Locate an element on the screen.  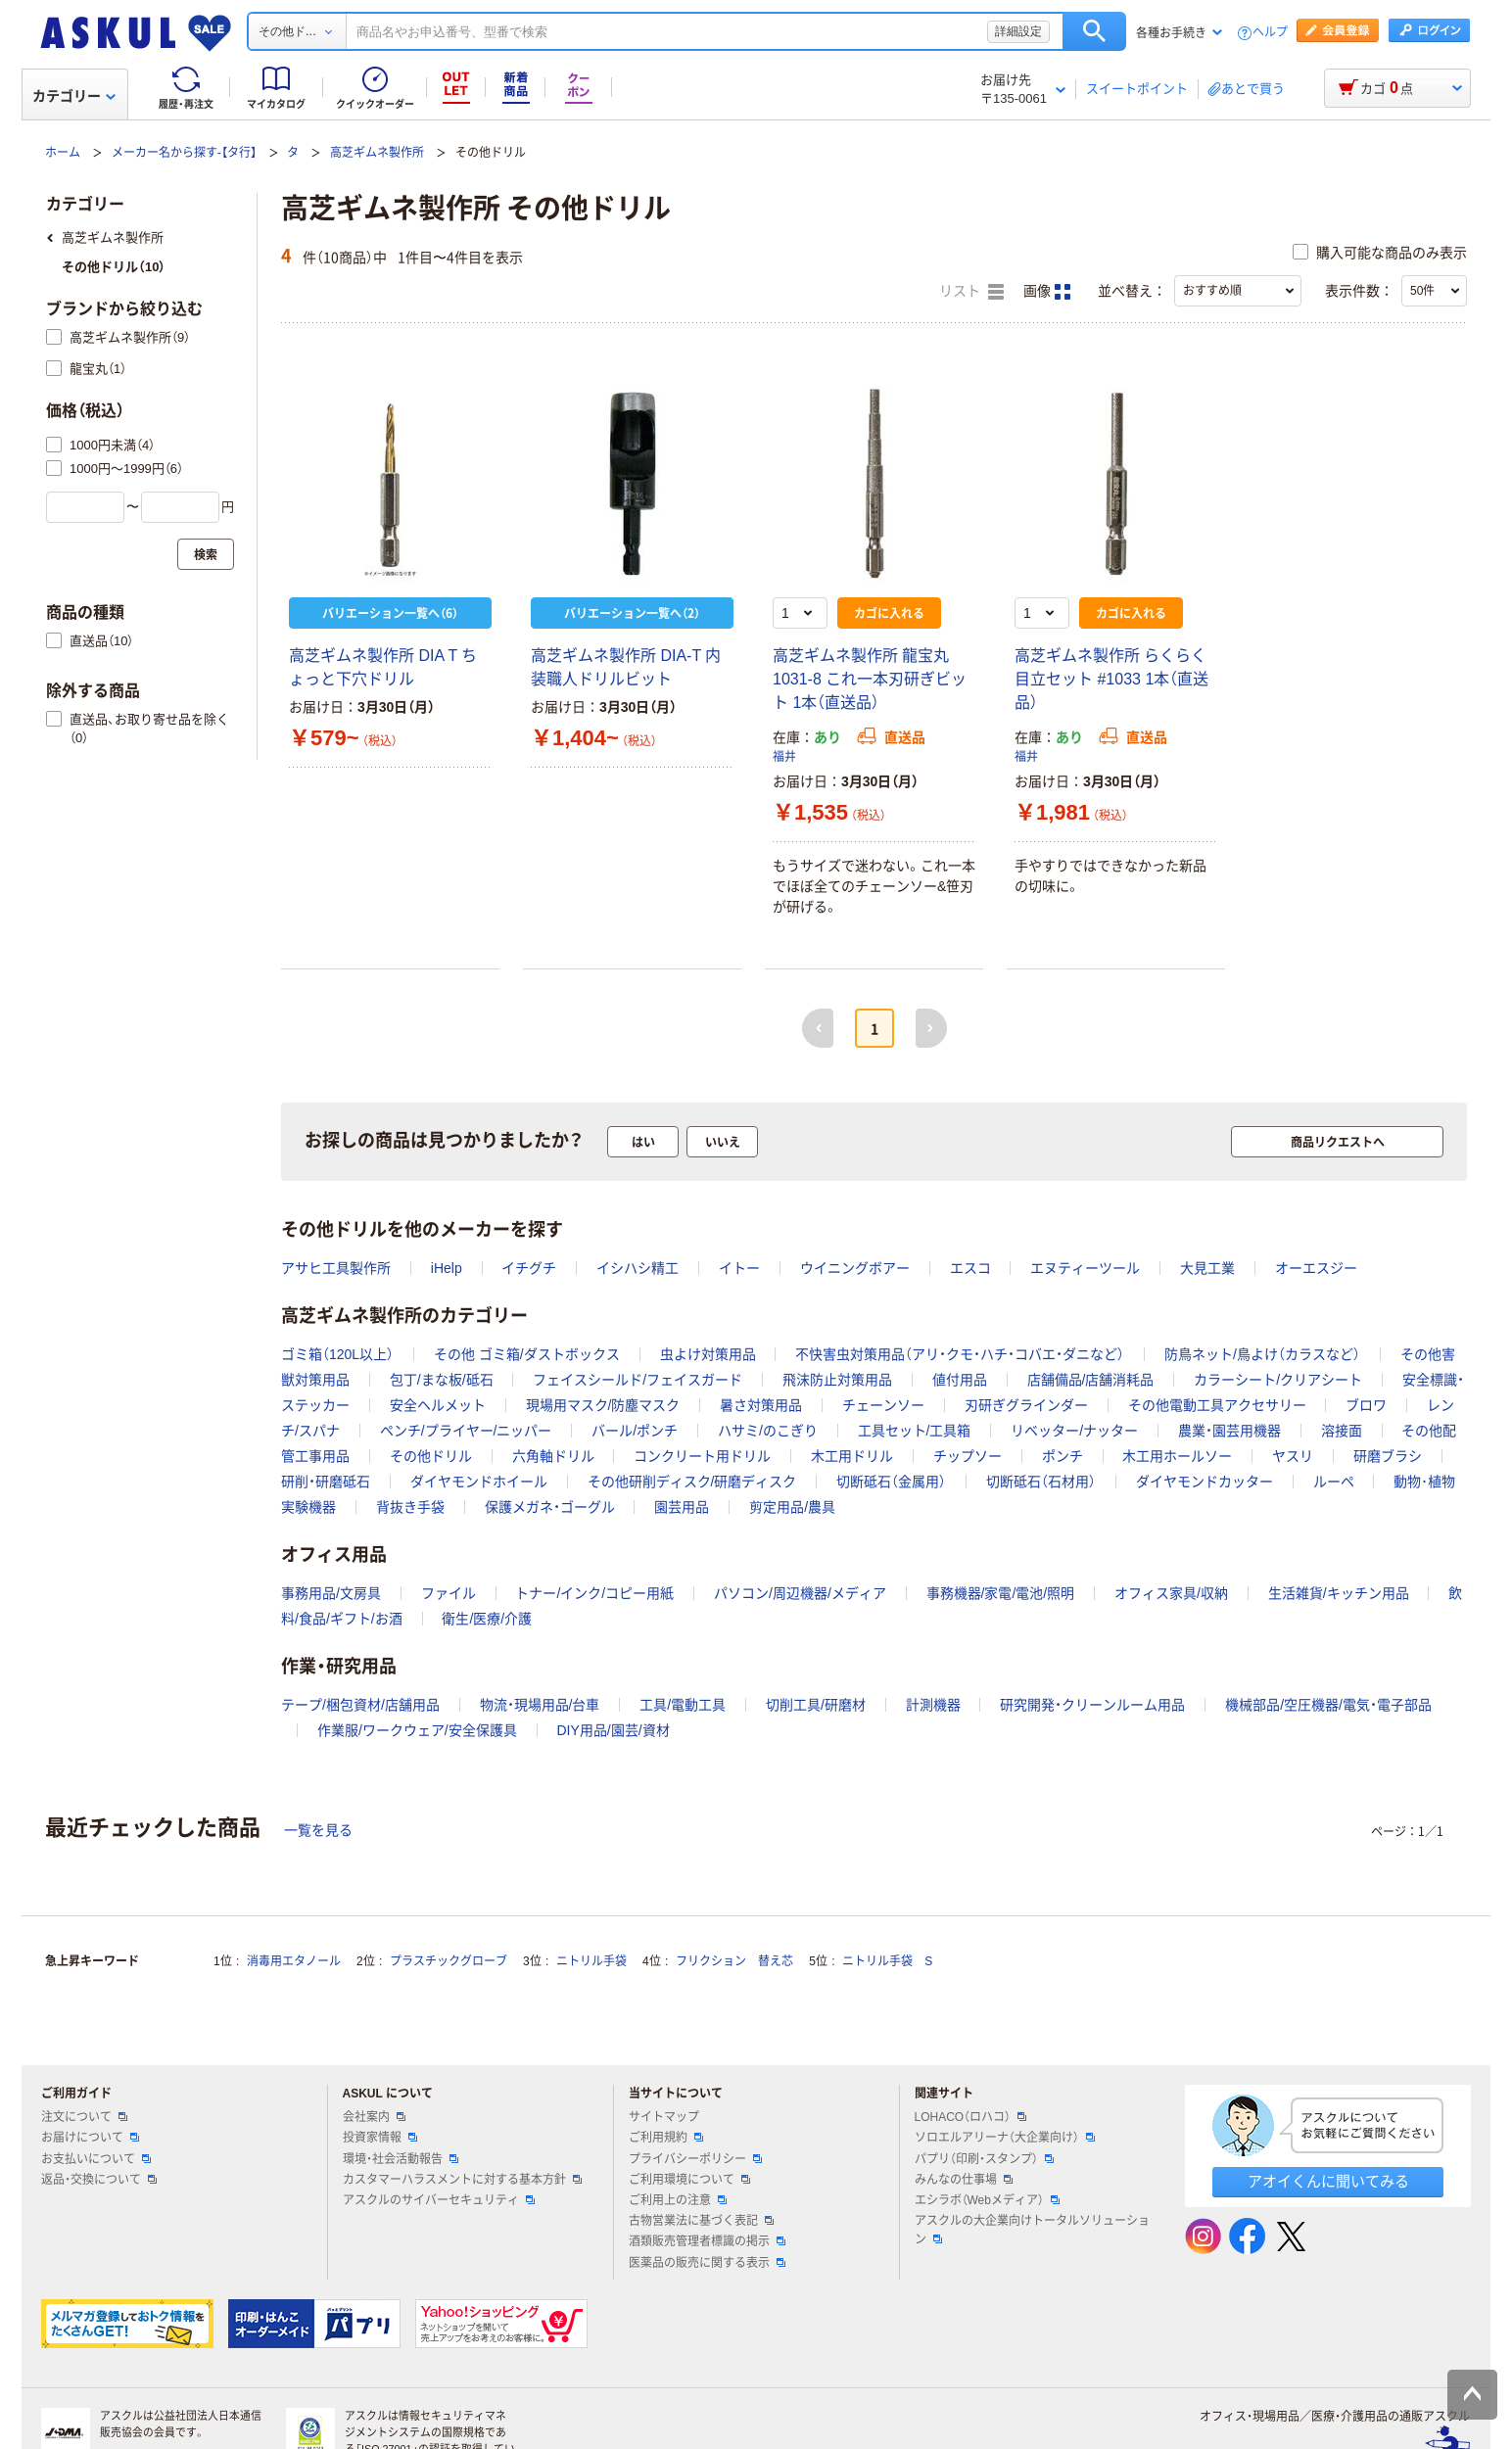
剪定用品/農具 is located at coordinates (792, 1507).